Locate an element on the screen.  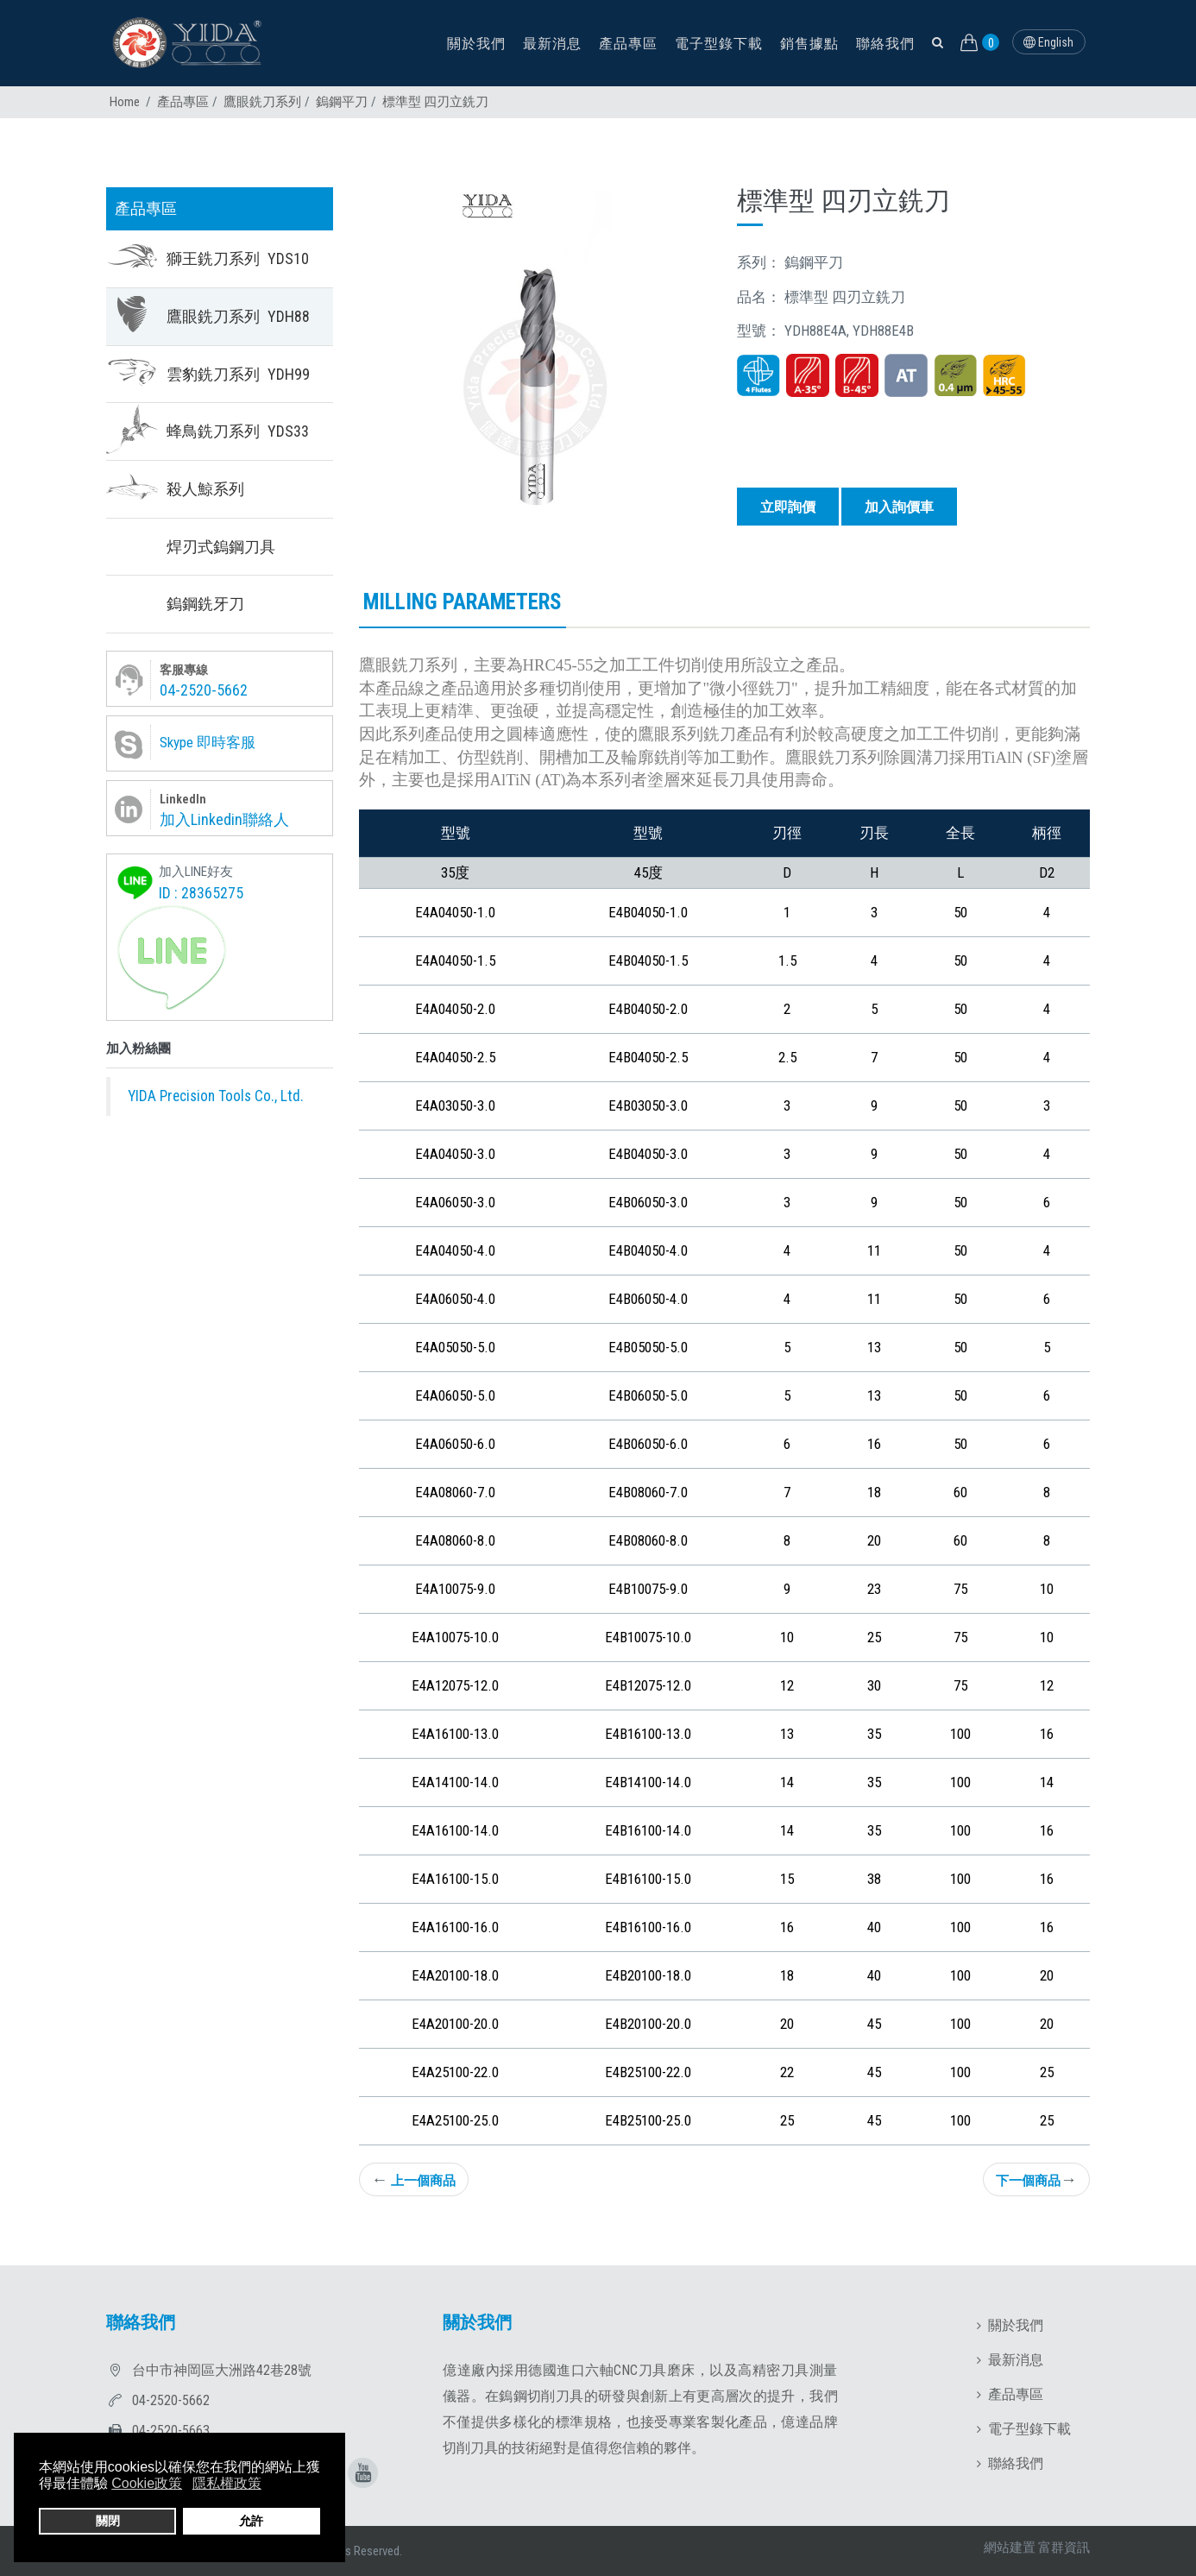
電子型錄下載 is located at coordinates (719, 43).